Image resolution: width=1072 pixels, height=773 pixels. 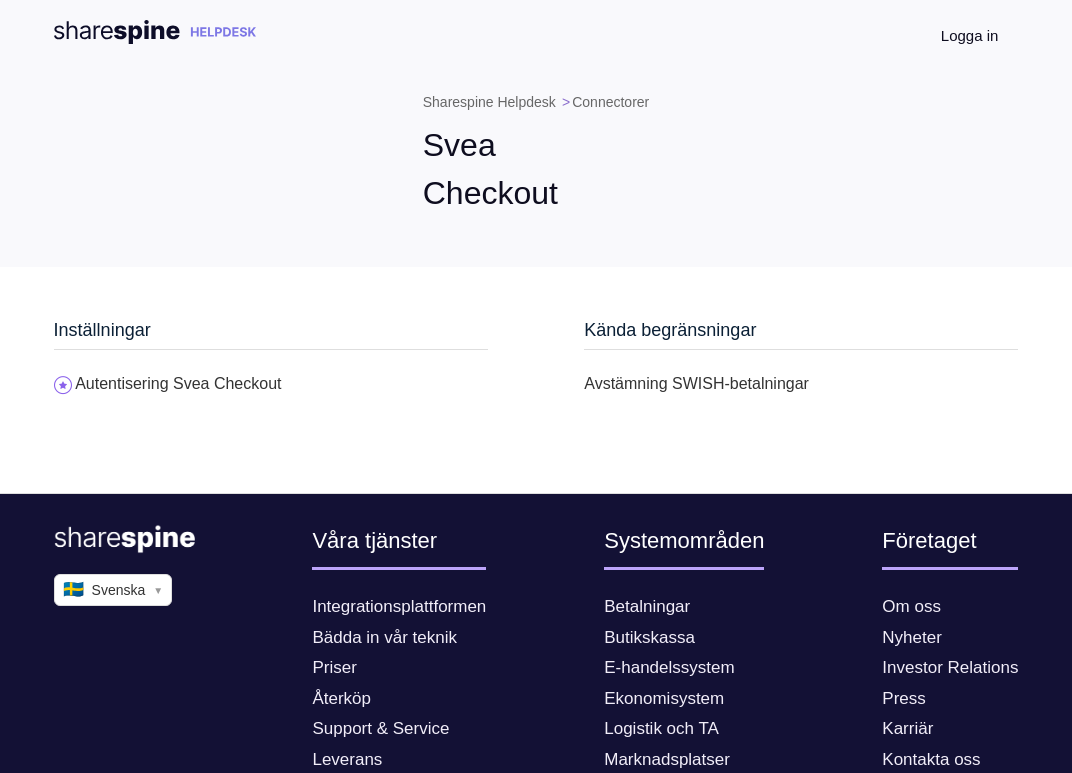 What do you see at coordinates (696, 383) in the screenshot?
I see `Avstämning SWISH-betalningar` at bounding box center [696, 383].